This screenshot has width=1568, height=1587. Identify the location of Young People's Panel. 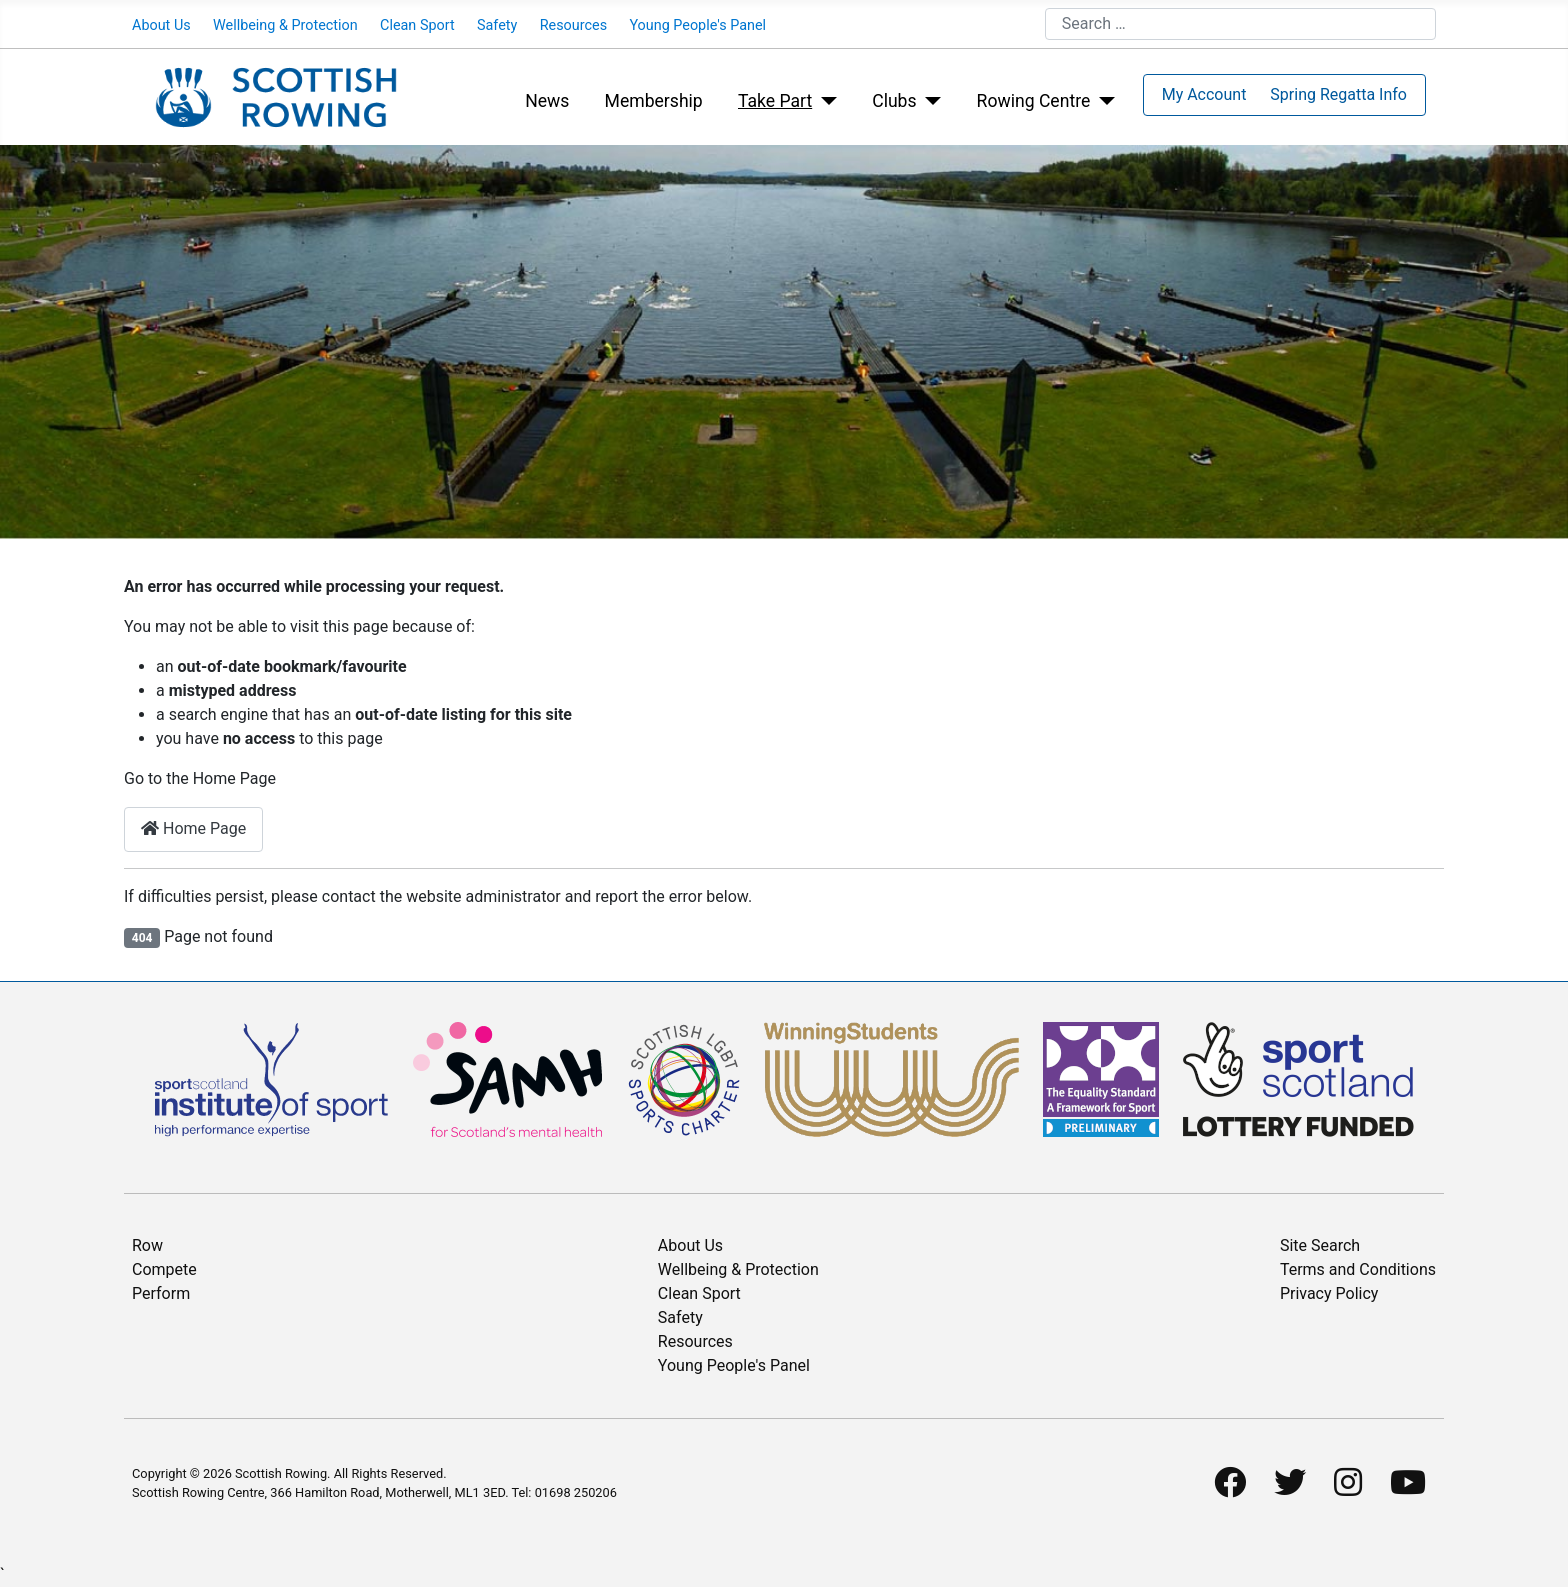
(697, 25).